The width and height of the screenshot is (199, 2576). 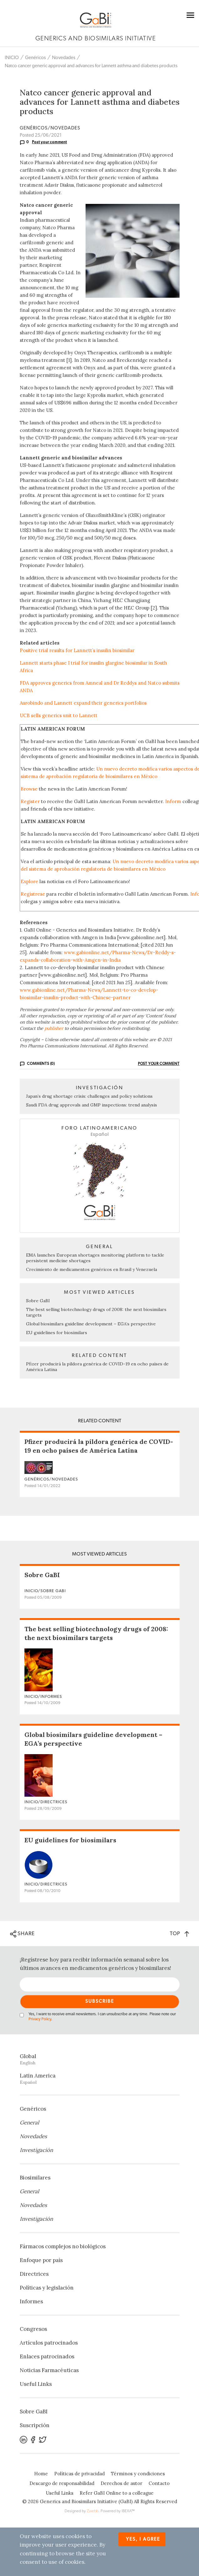 What do you see at coordinates (29, 789) in the screenshot?
I see `Browse` at bounding box center [29, 789].